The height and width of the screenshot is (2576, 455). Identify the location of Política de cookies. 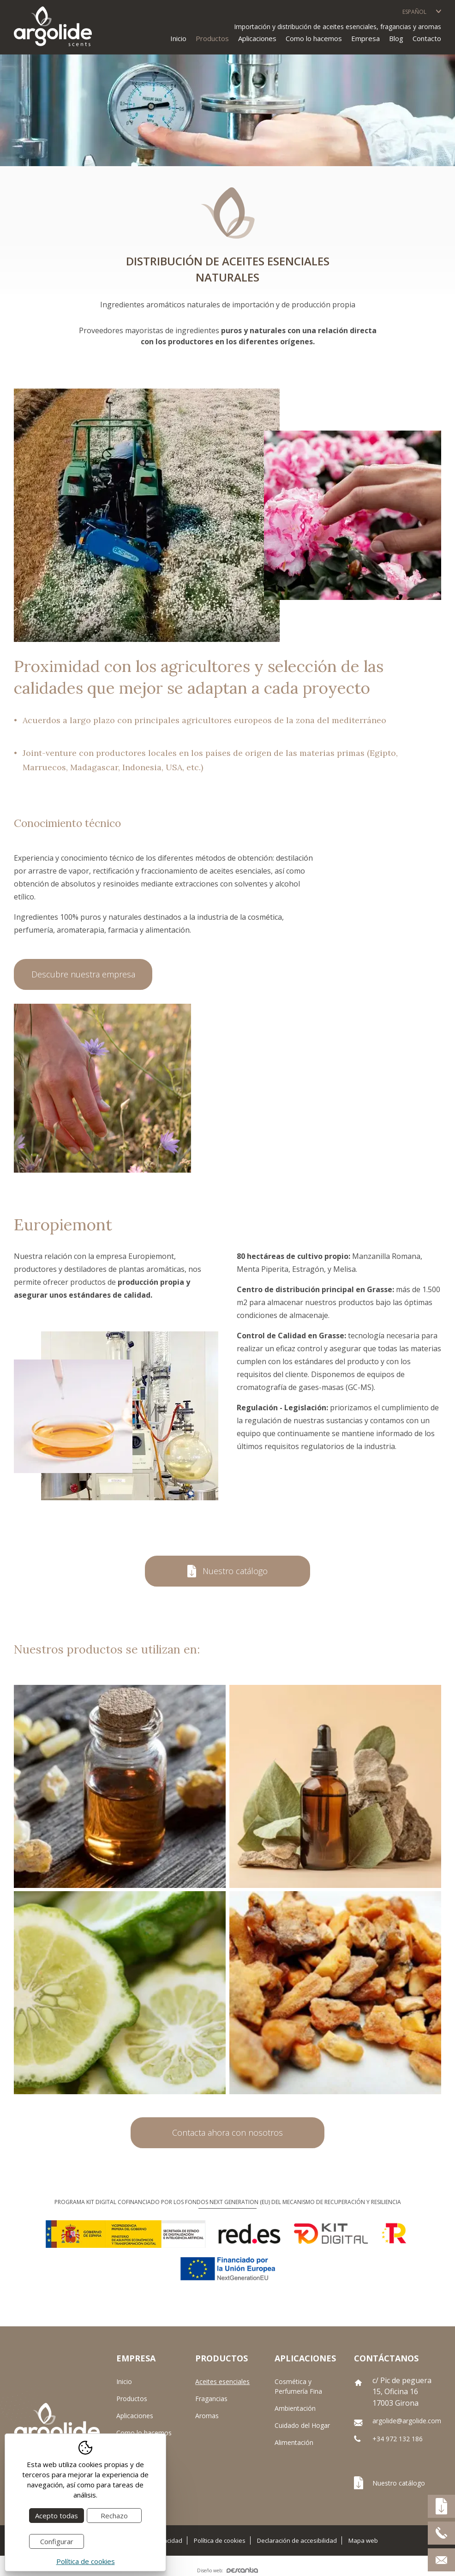
(219, 2541).